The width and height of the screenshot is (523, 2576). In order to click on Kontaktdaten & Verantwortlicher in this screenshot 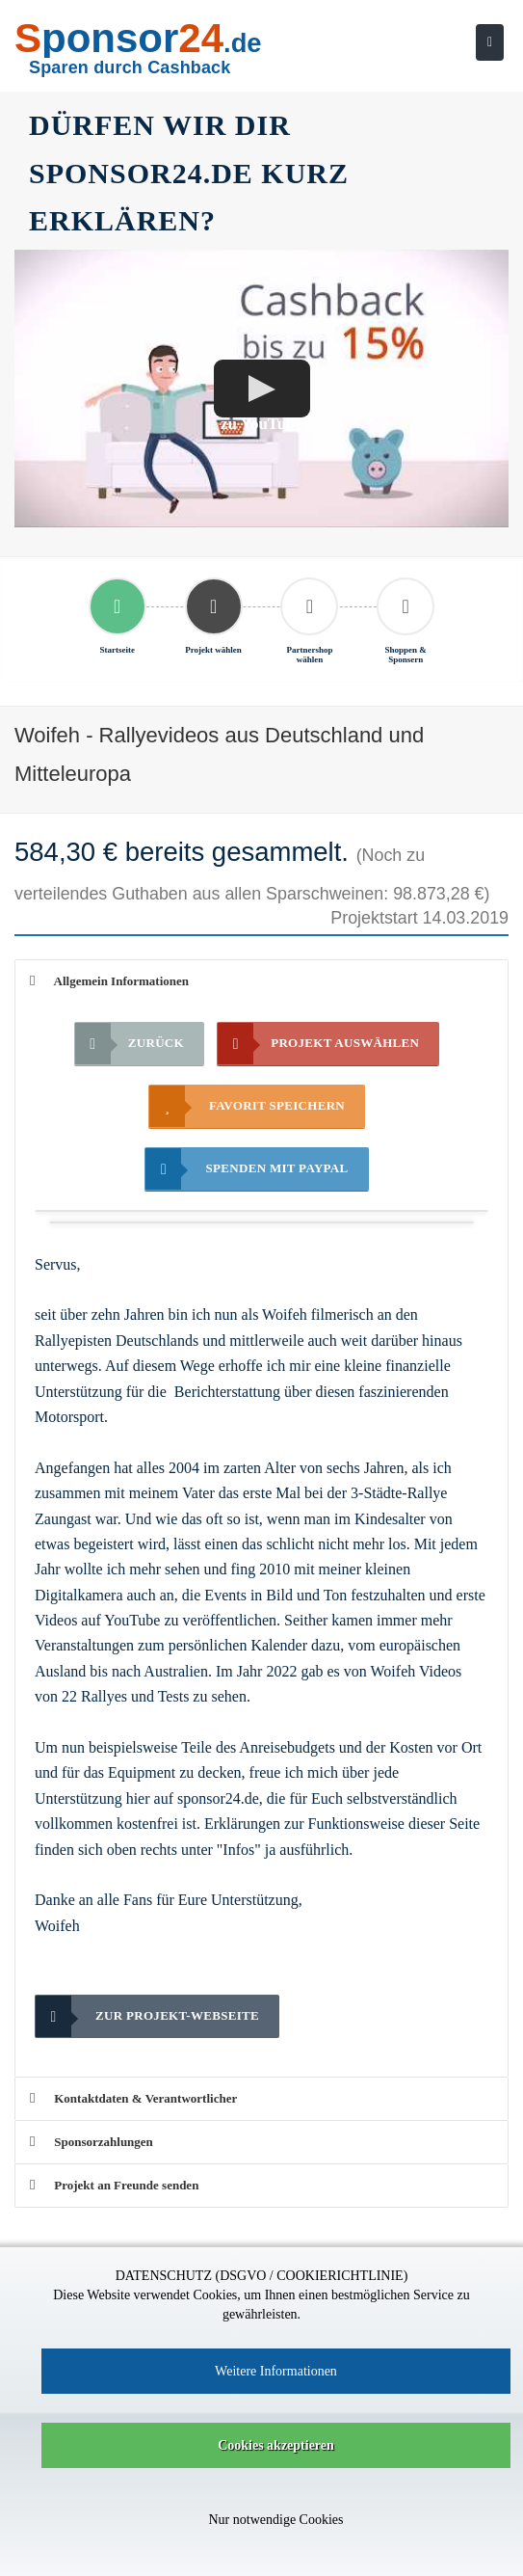, I will do `click(133, 2098)`.